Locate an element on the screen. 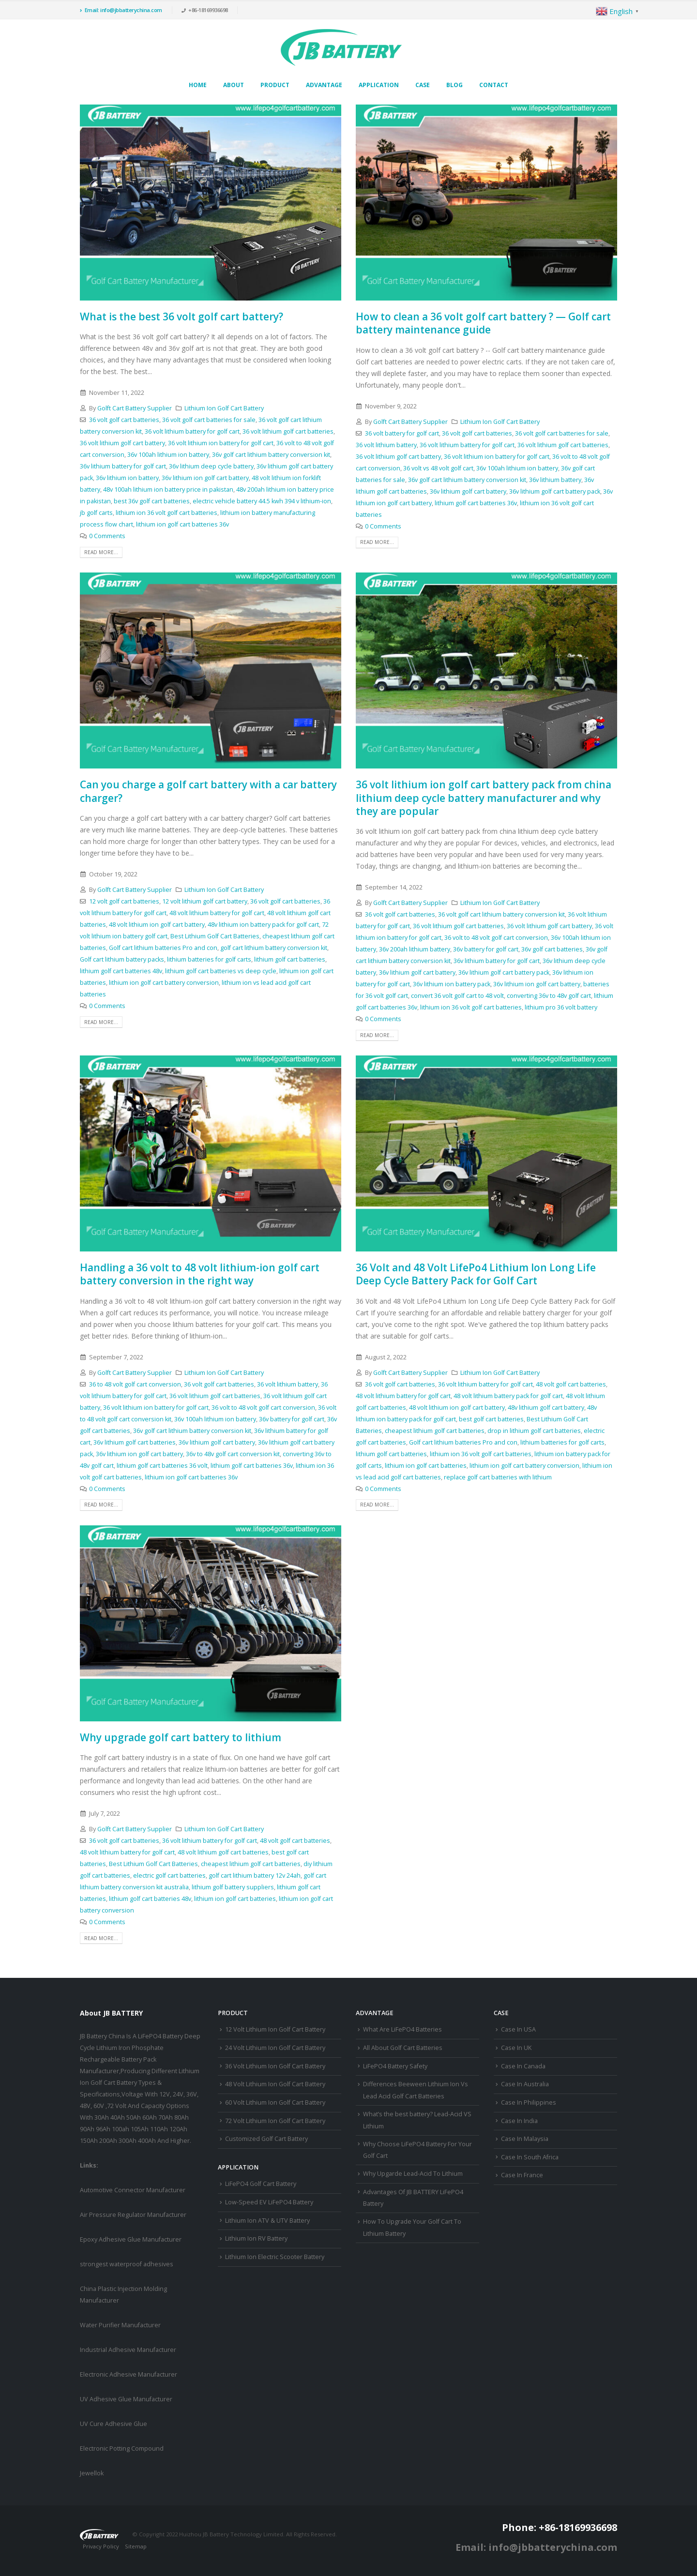 The height and width of the screenshot is (2576, 697). 36 volt lithium battery for golf cart is located at coordinates (192, 431).